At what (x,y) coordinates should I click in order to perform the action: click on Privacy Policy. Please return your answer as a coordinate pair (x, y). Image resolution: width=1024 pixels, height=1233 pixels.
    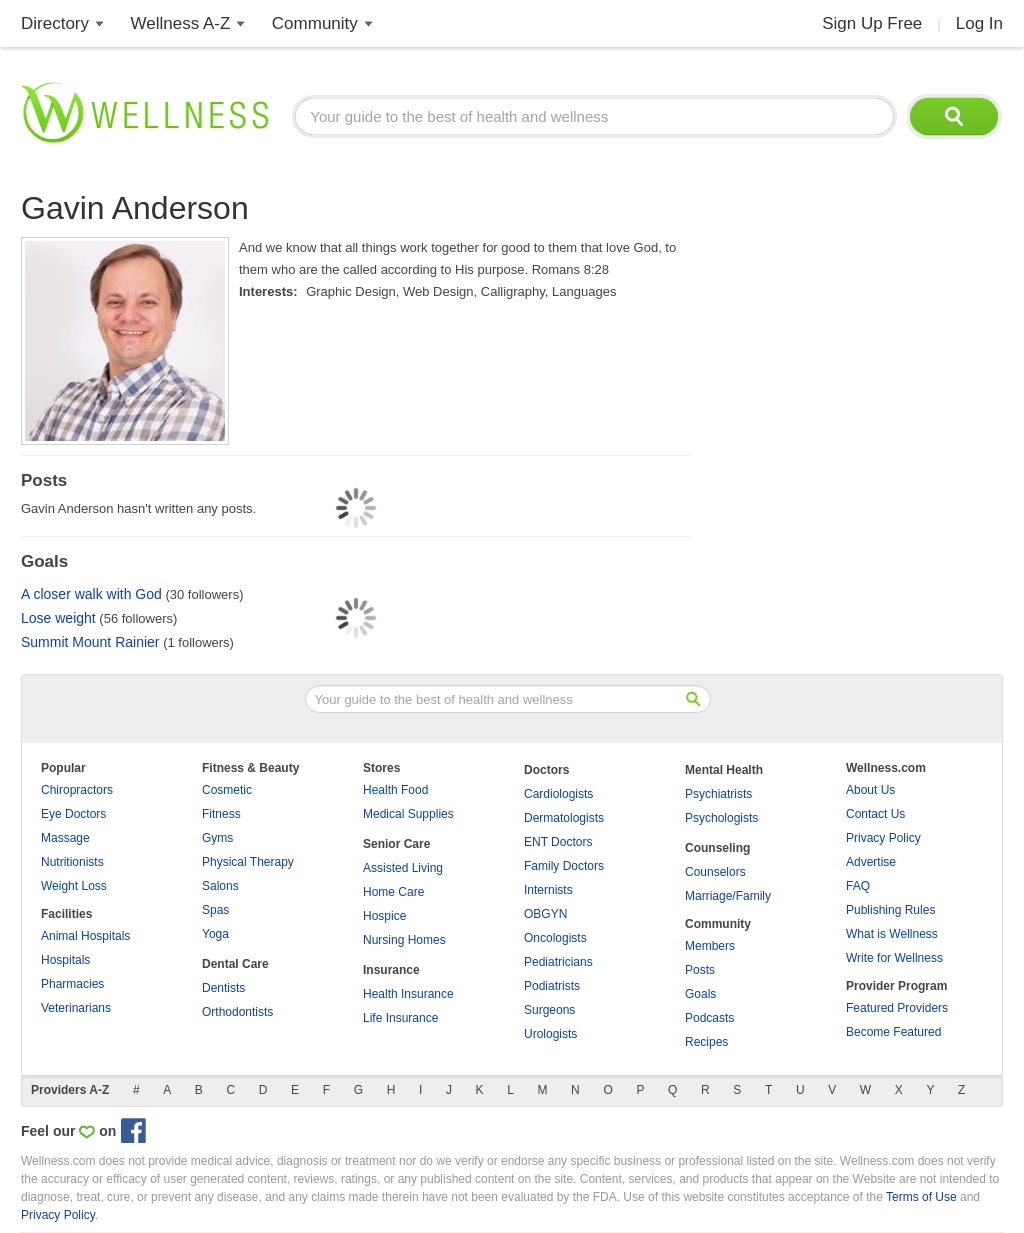
    Looking at the image, I should click on (883, 838).